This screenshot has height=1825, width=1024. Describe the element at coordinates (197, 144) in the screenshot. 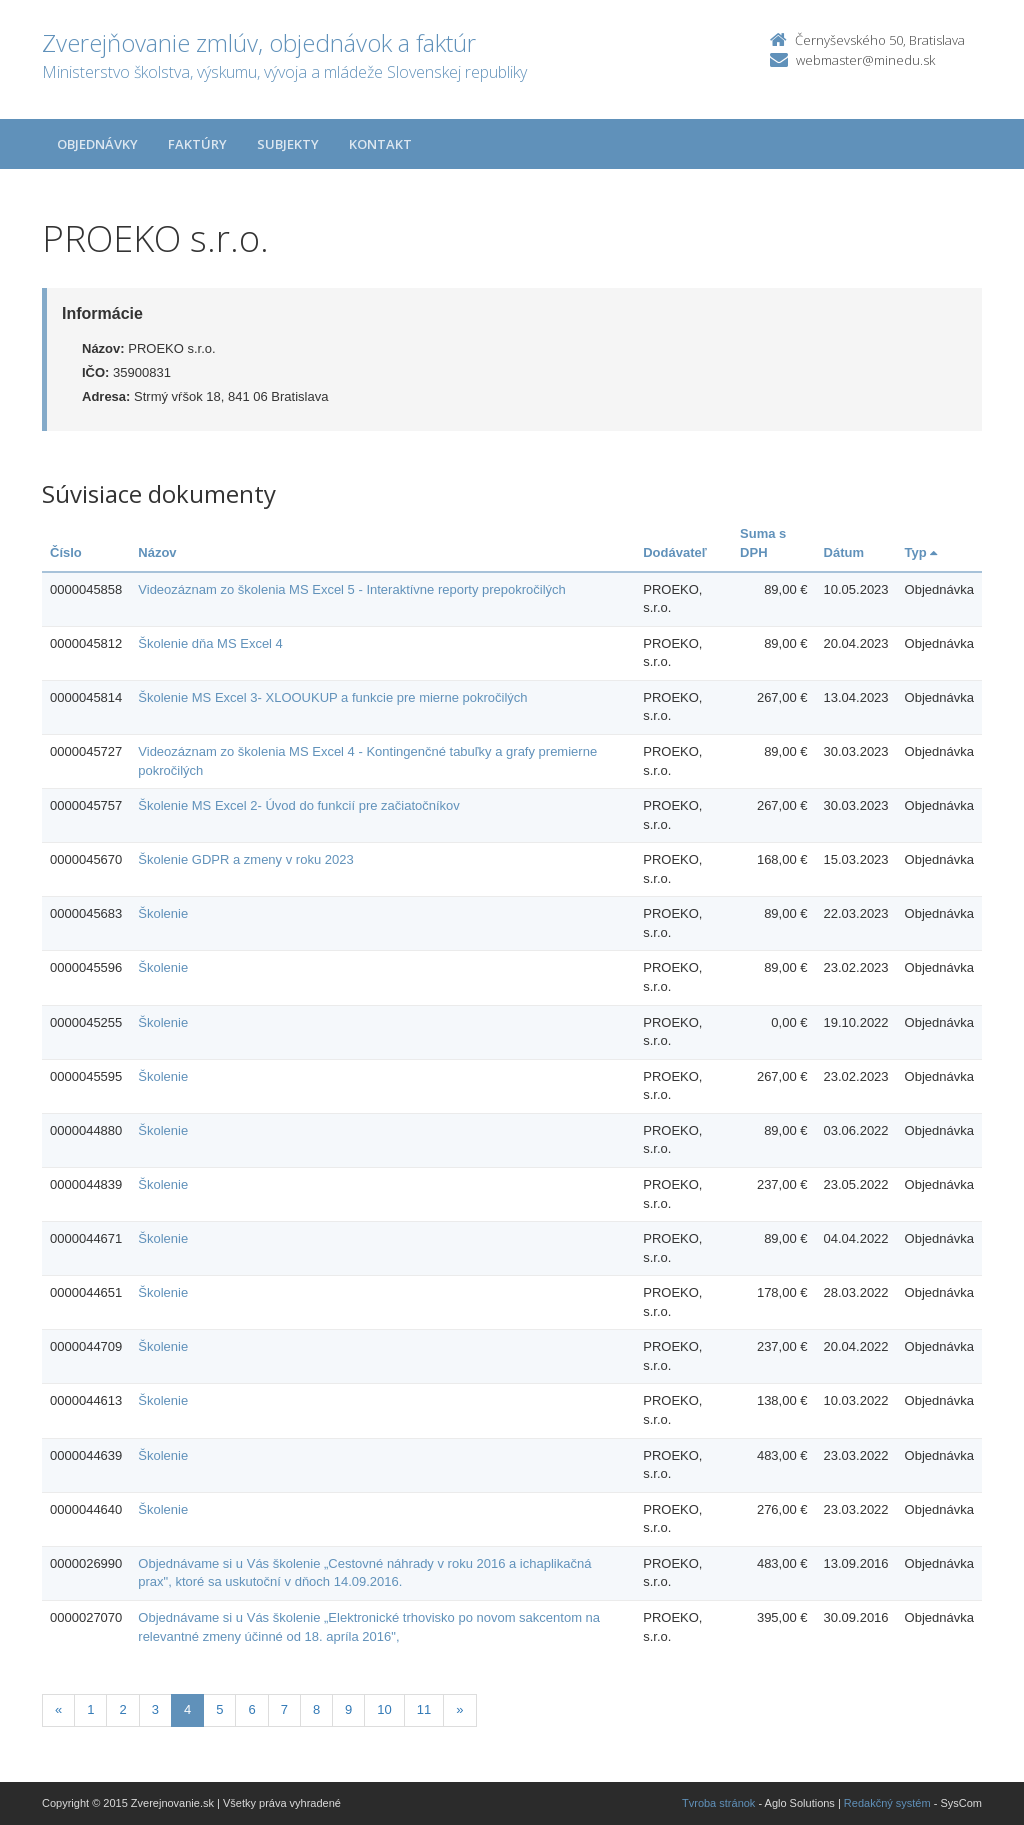

I see `Faktúry` at that location.